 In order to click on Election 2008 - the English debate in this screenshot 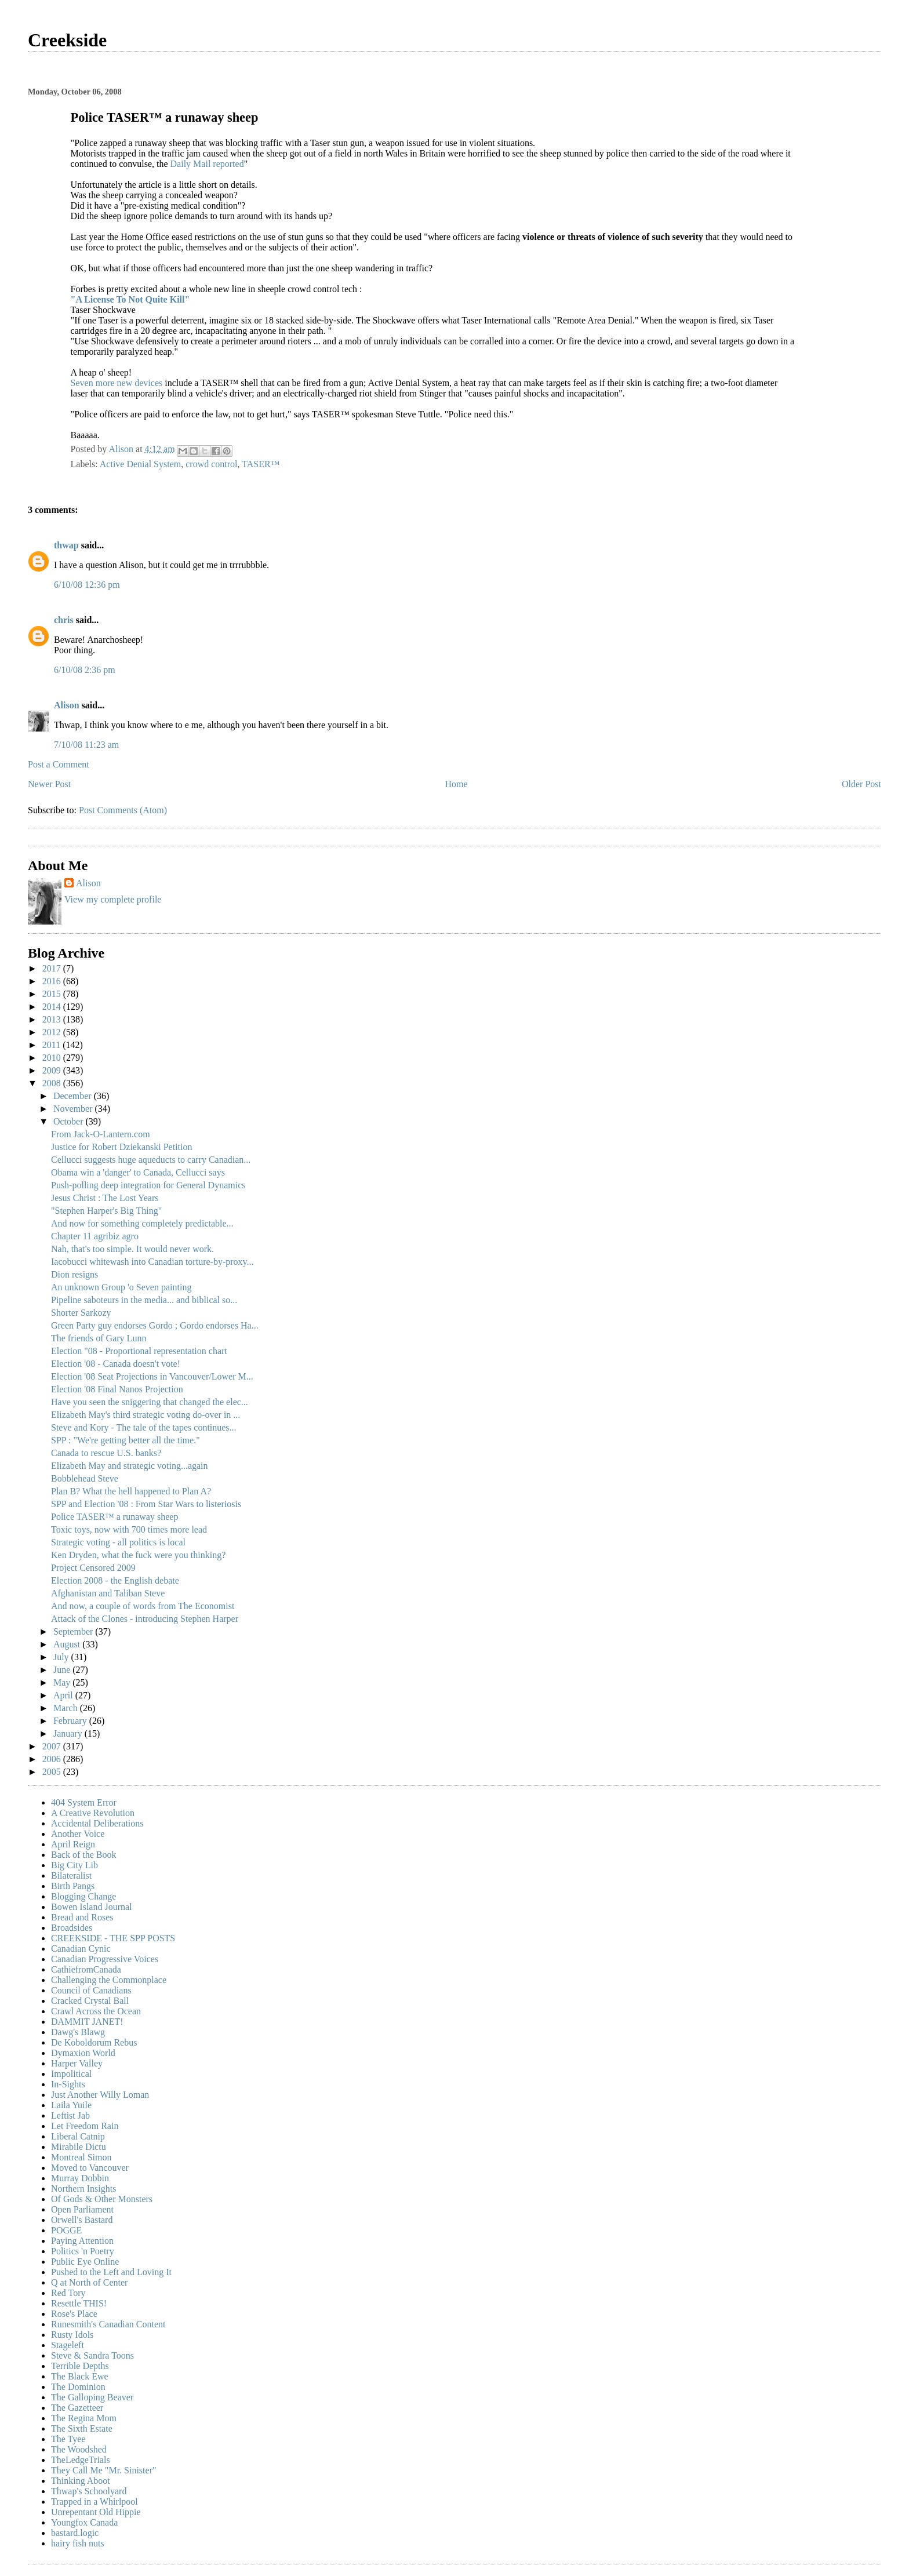, I will do `click(115, 1580)`.